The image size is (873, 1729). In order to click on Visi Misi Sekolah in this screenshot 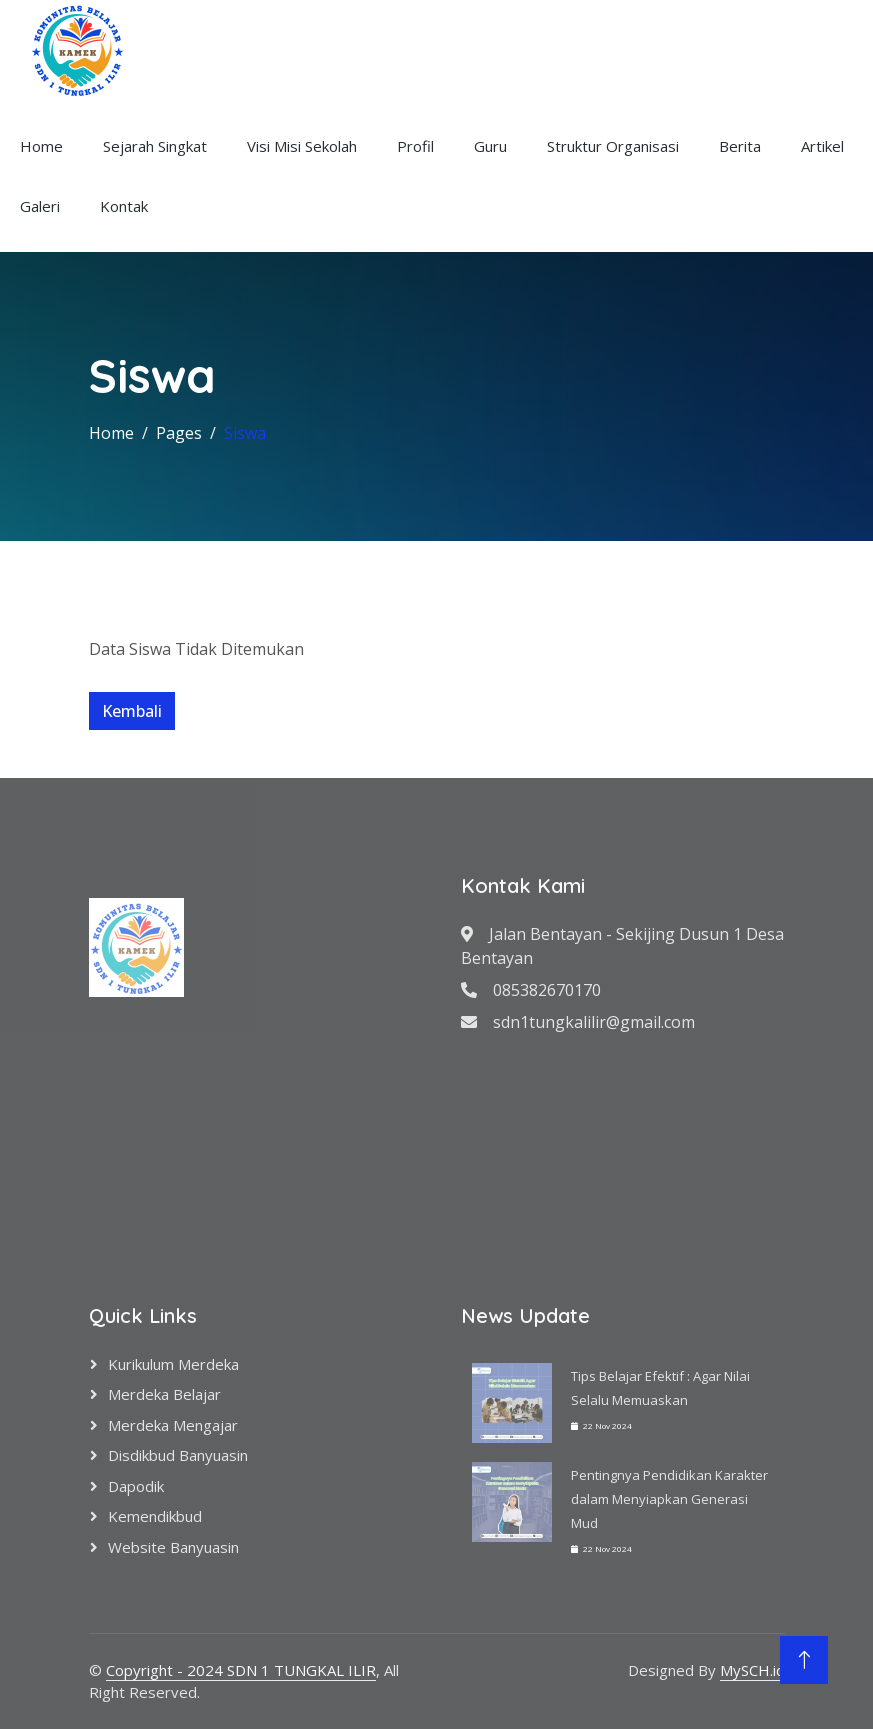, I will do `click(302, 146)`.